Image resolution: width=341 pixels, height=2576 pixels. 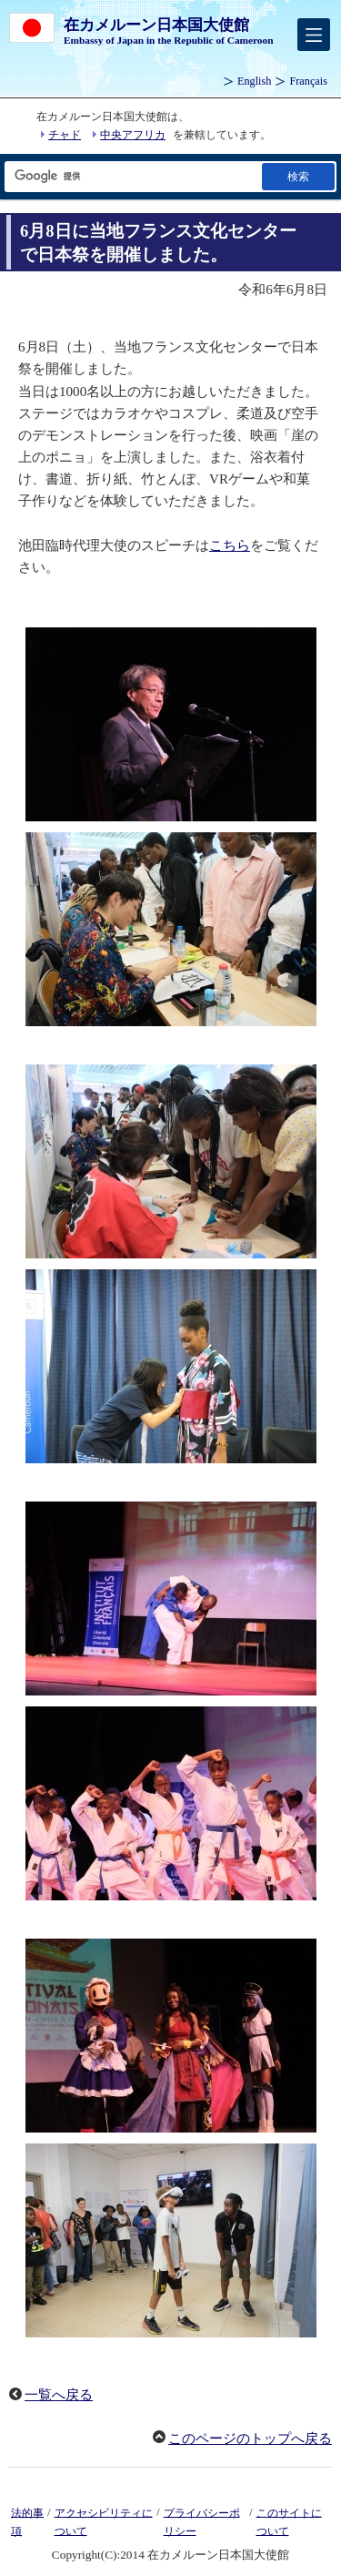 What do you see at coordinates (254, 81) in the screenshot?
I see `English` at bounding box center [254, 81].